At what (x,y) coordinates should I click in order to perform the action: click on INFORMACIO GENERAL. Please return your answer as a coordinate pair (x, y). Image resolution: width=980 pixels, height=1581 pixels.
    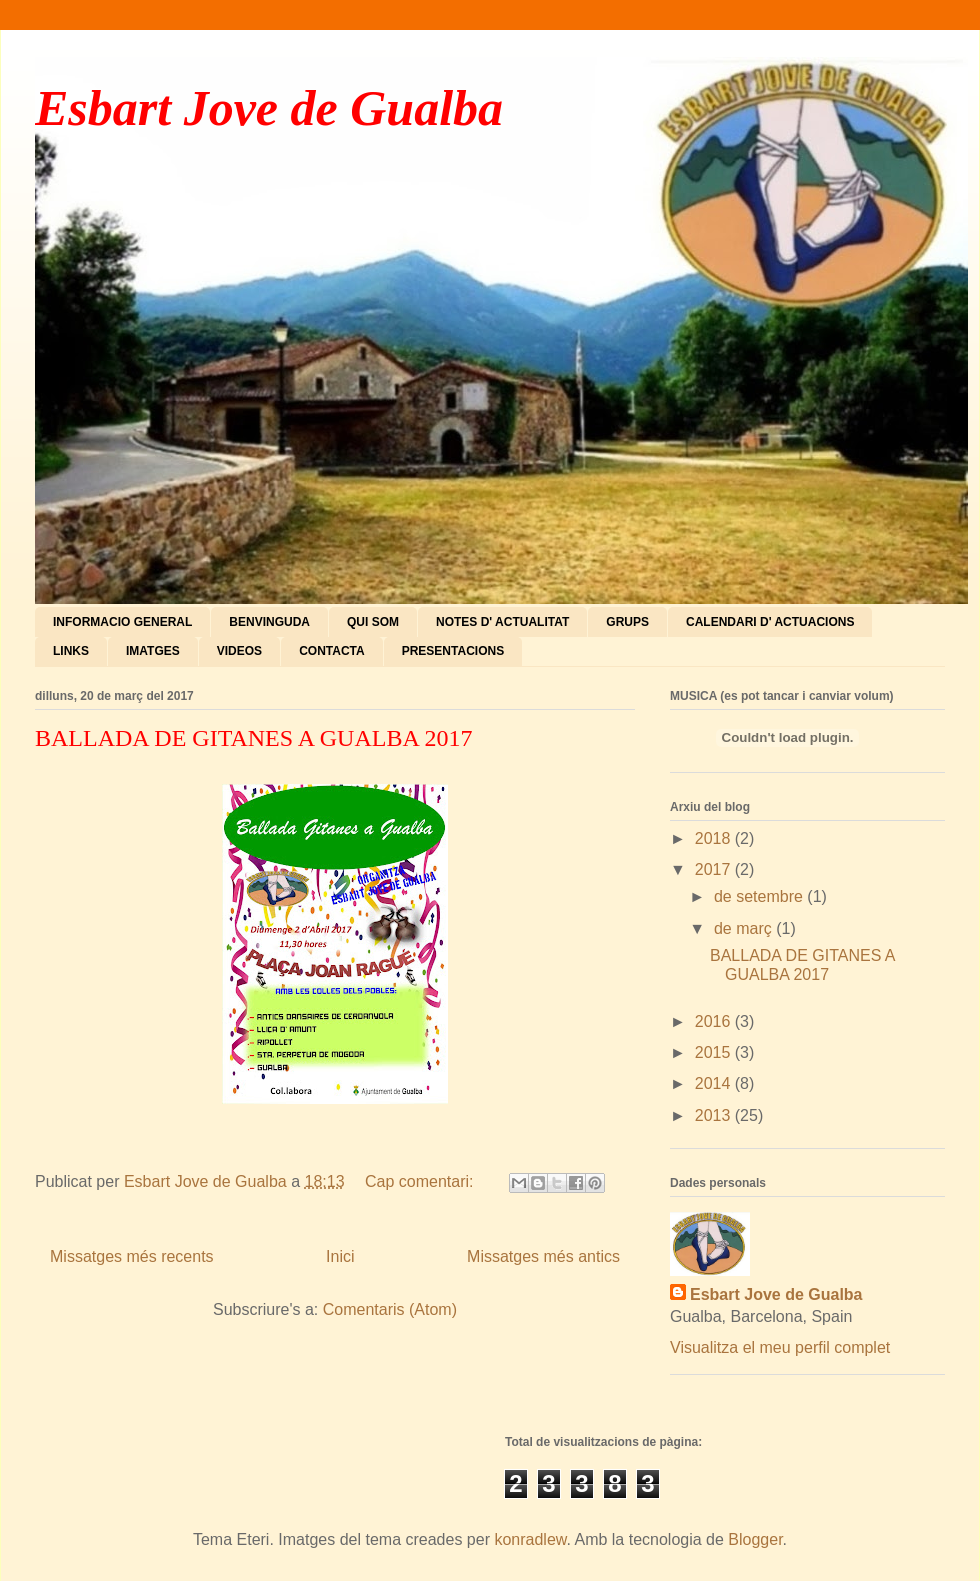
    Looking at the image, I should click on (122, 622).